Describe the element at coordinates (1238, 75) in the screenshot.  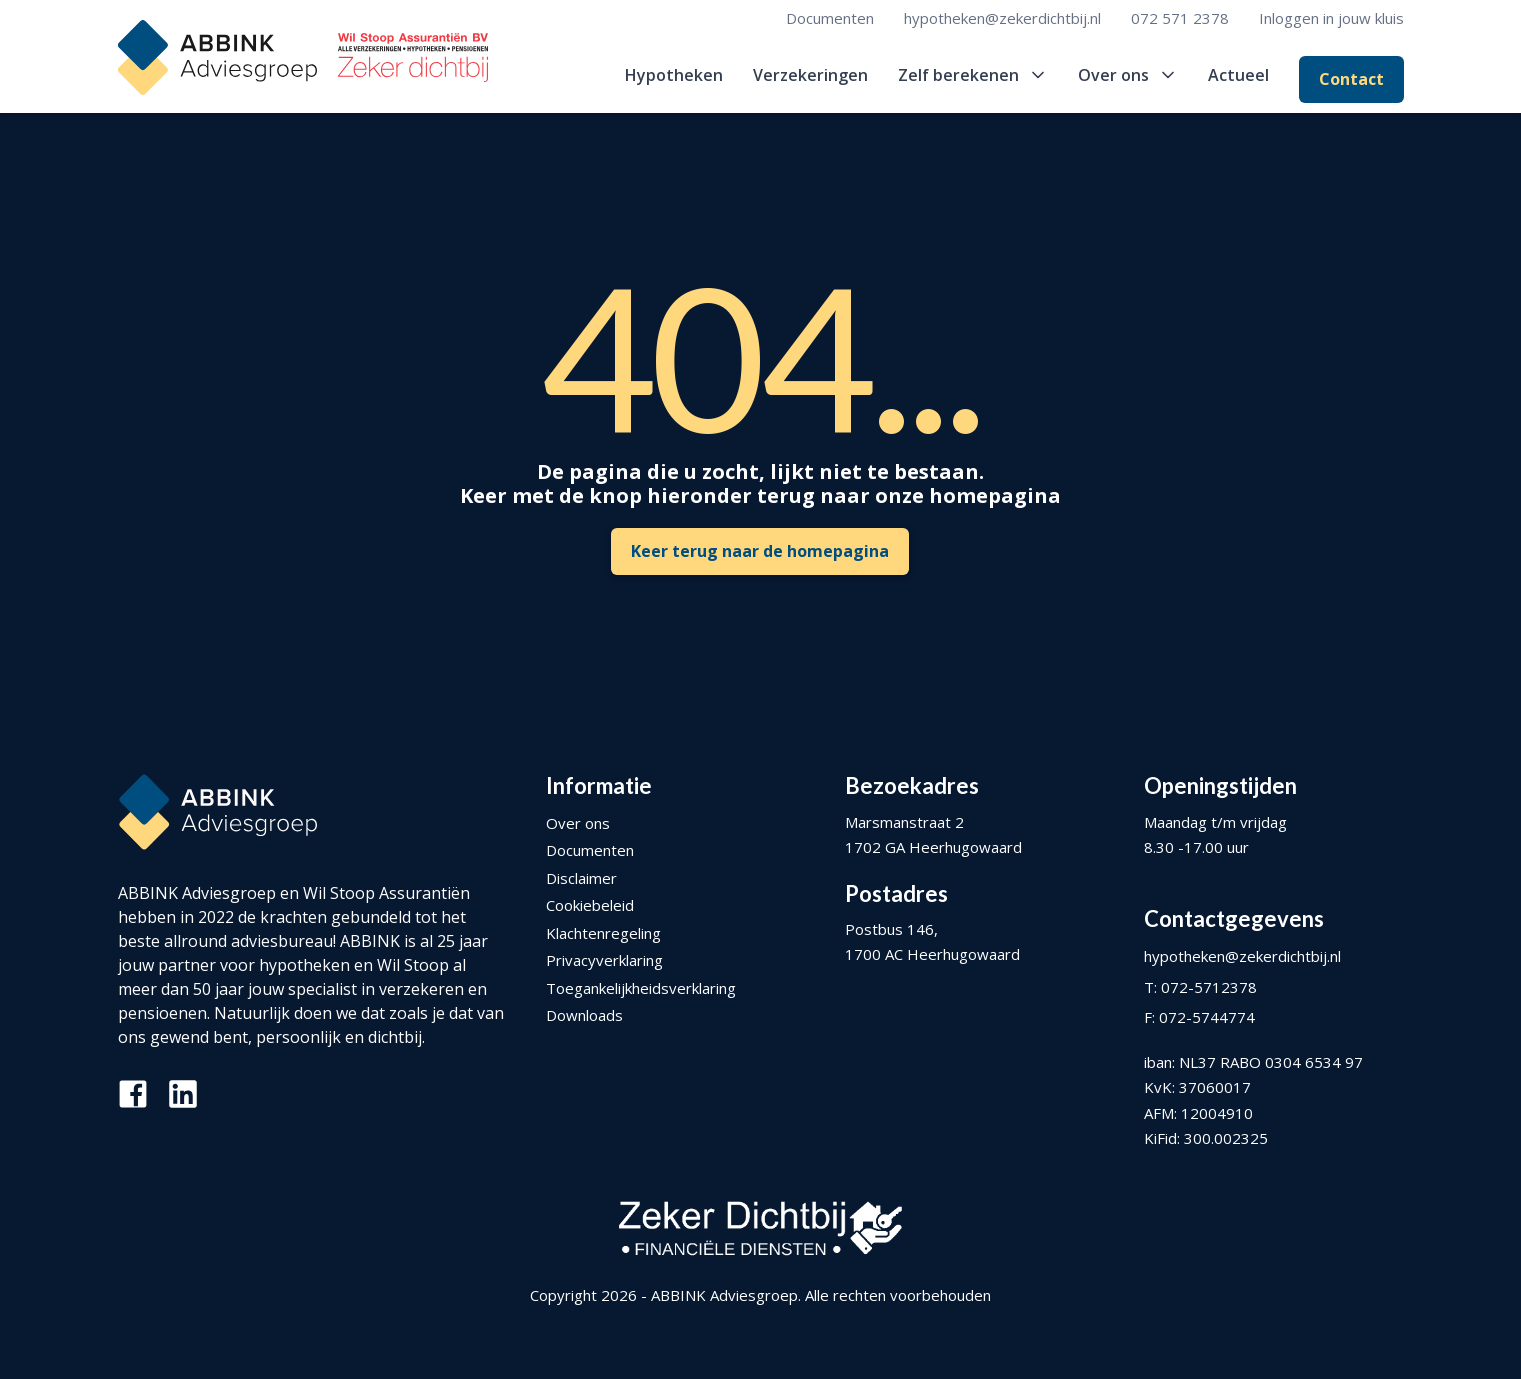
I see `Actueel` at that location.